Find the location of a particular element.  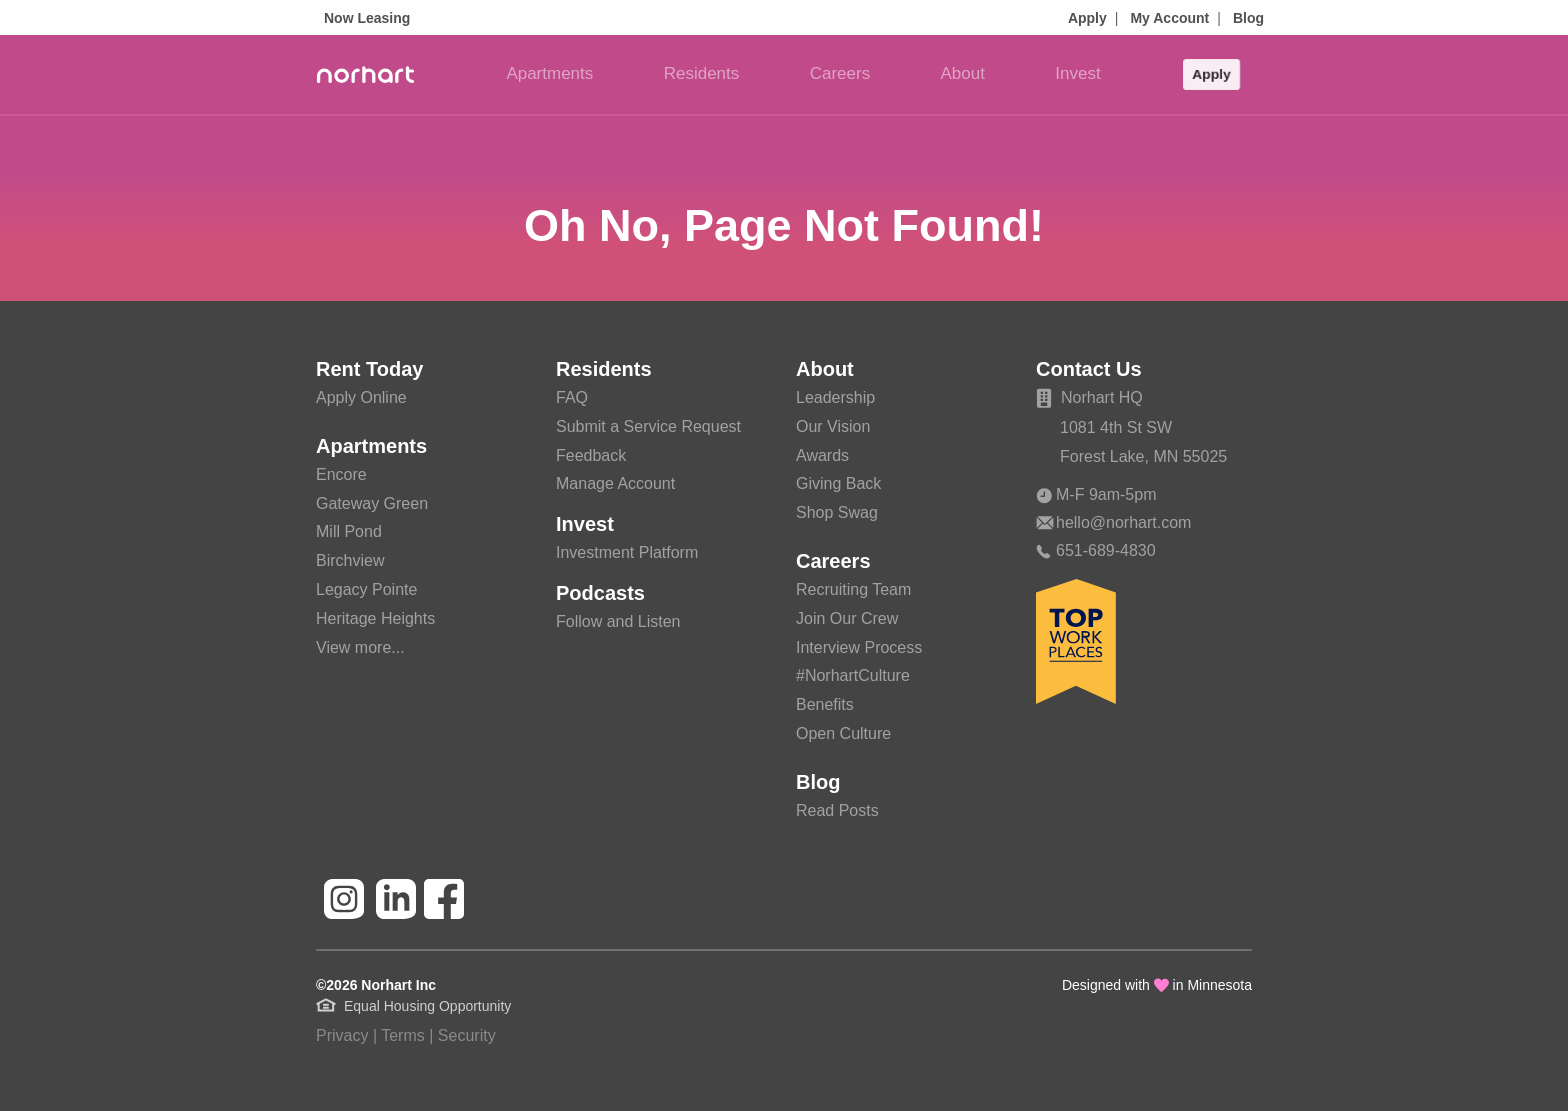

My Account is located at coordinates (1169, 18).